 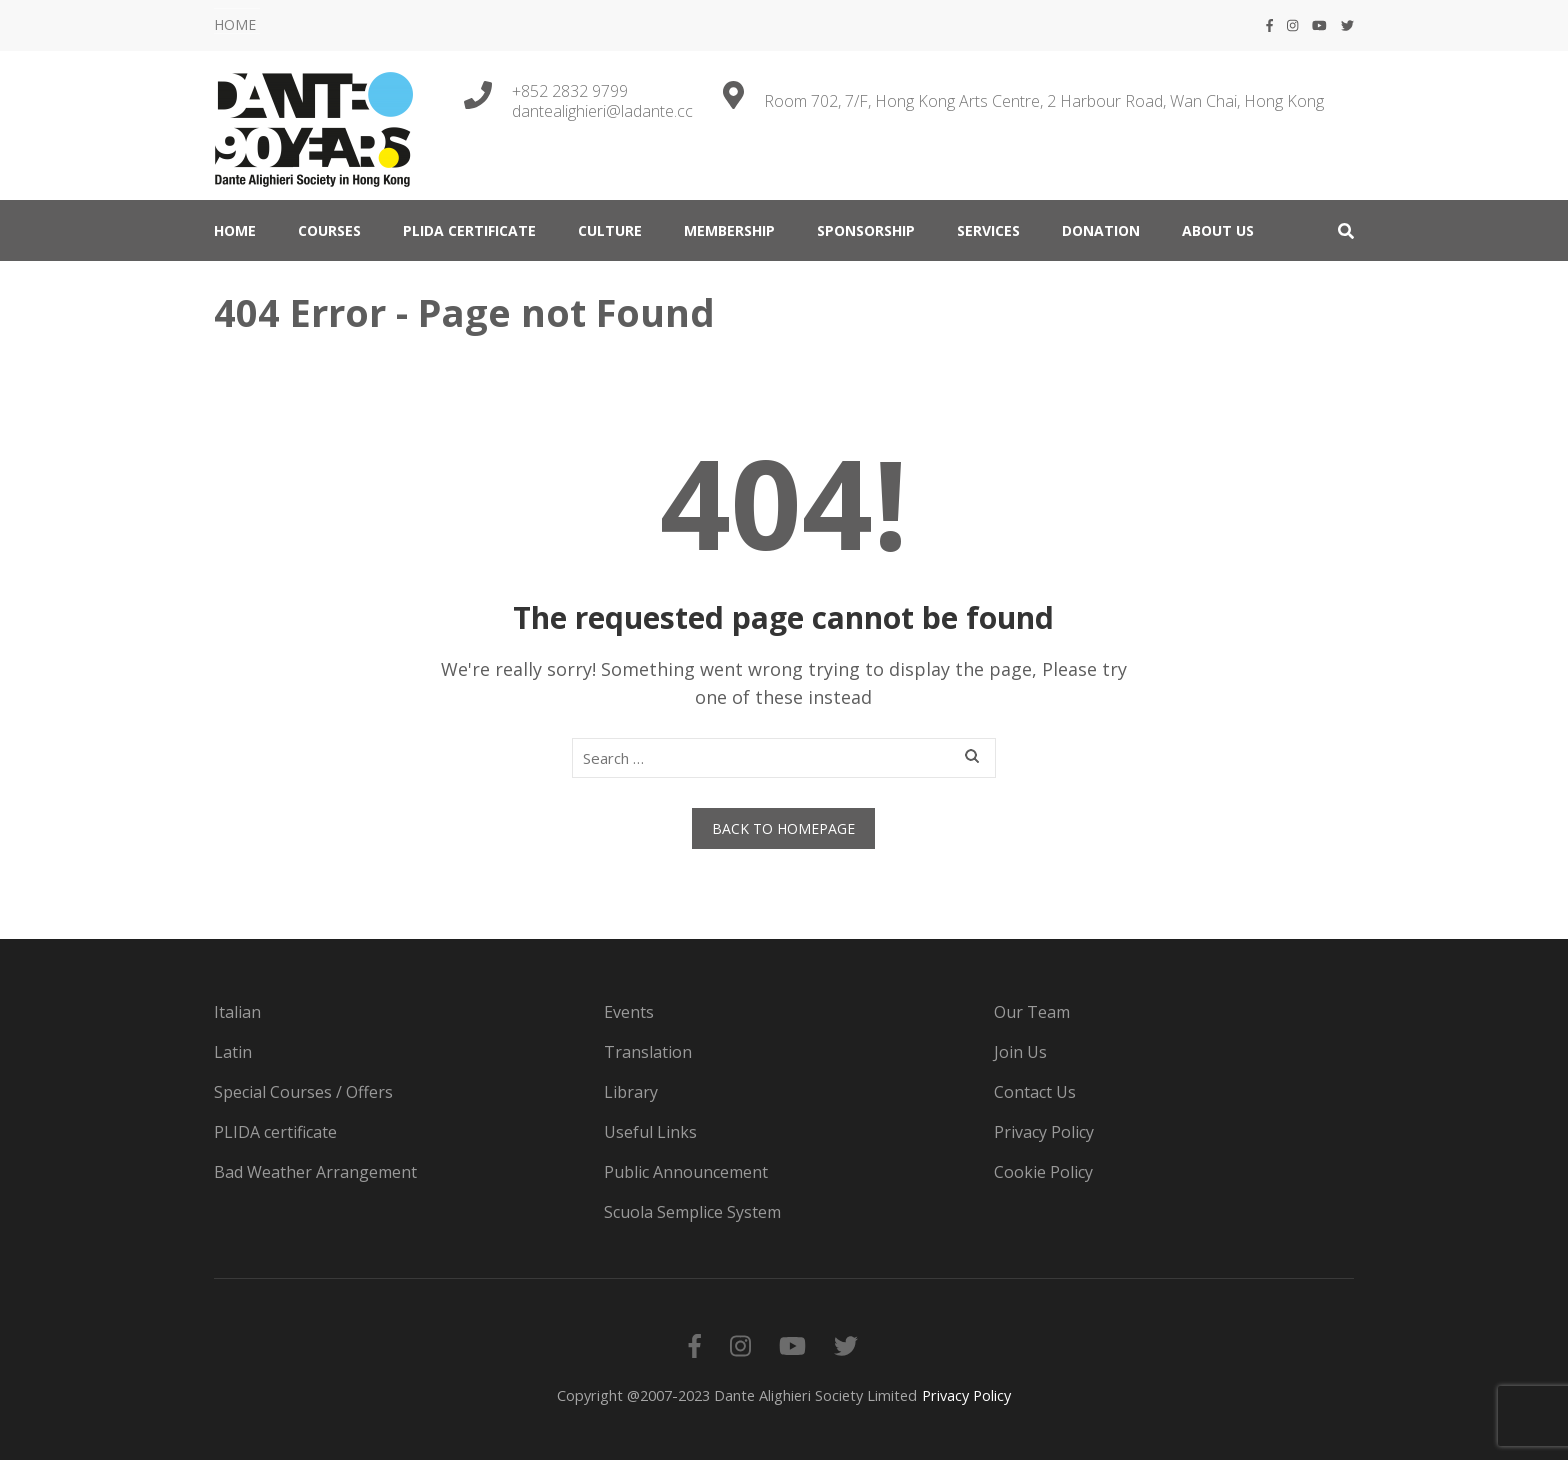 What do you see at coordinates (303, 1092) in the screenshot?
I see `Special Courses / Offers` at bounding box center [303, 1092].